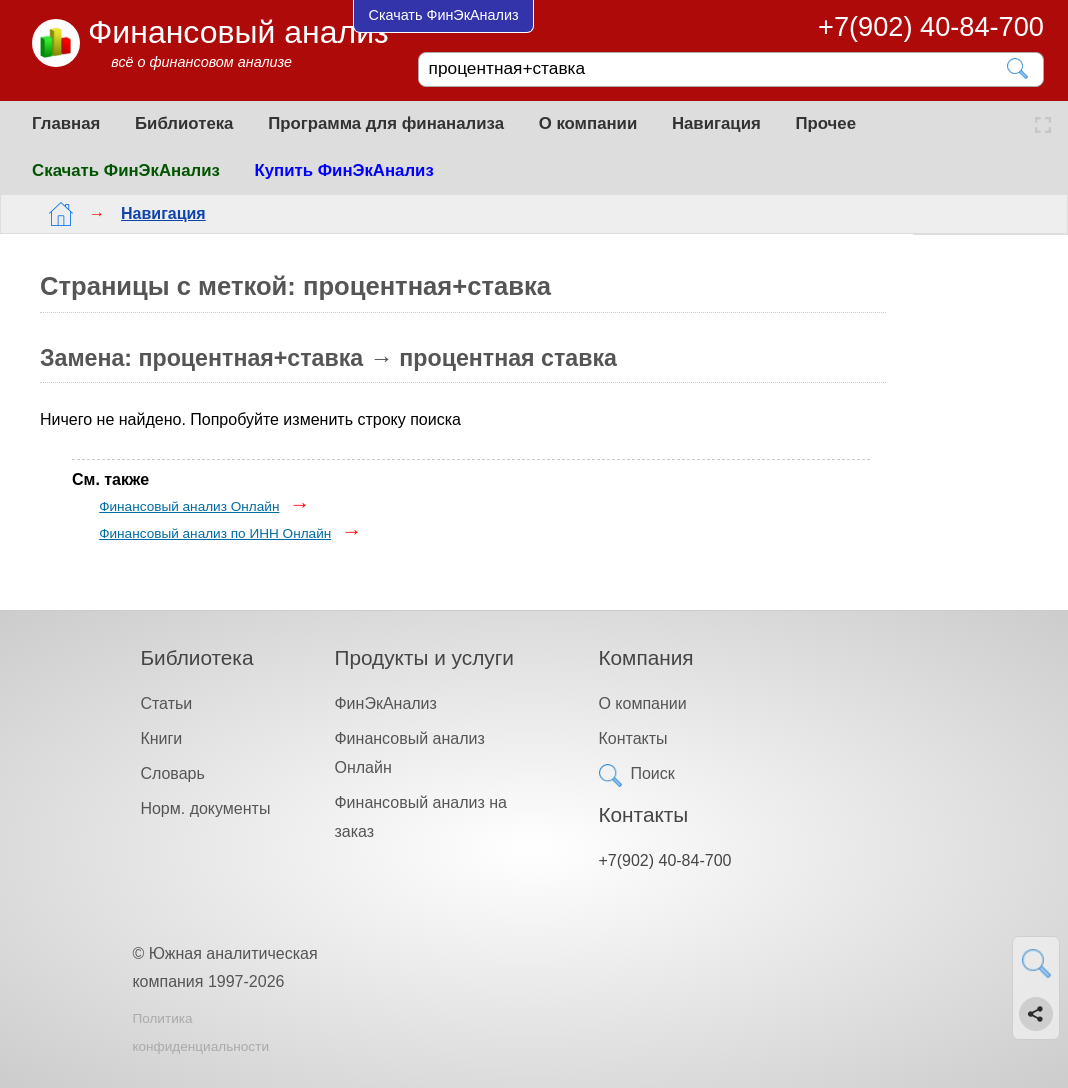 The width and height of the screenshot is (1068, 1088). Describe the element at coordinates (66, 123) in the screenshot. I see `Главная` at that location.